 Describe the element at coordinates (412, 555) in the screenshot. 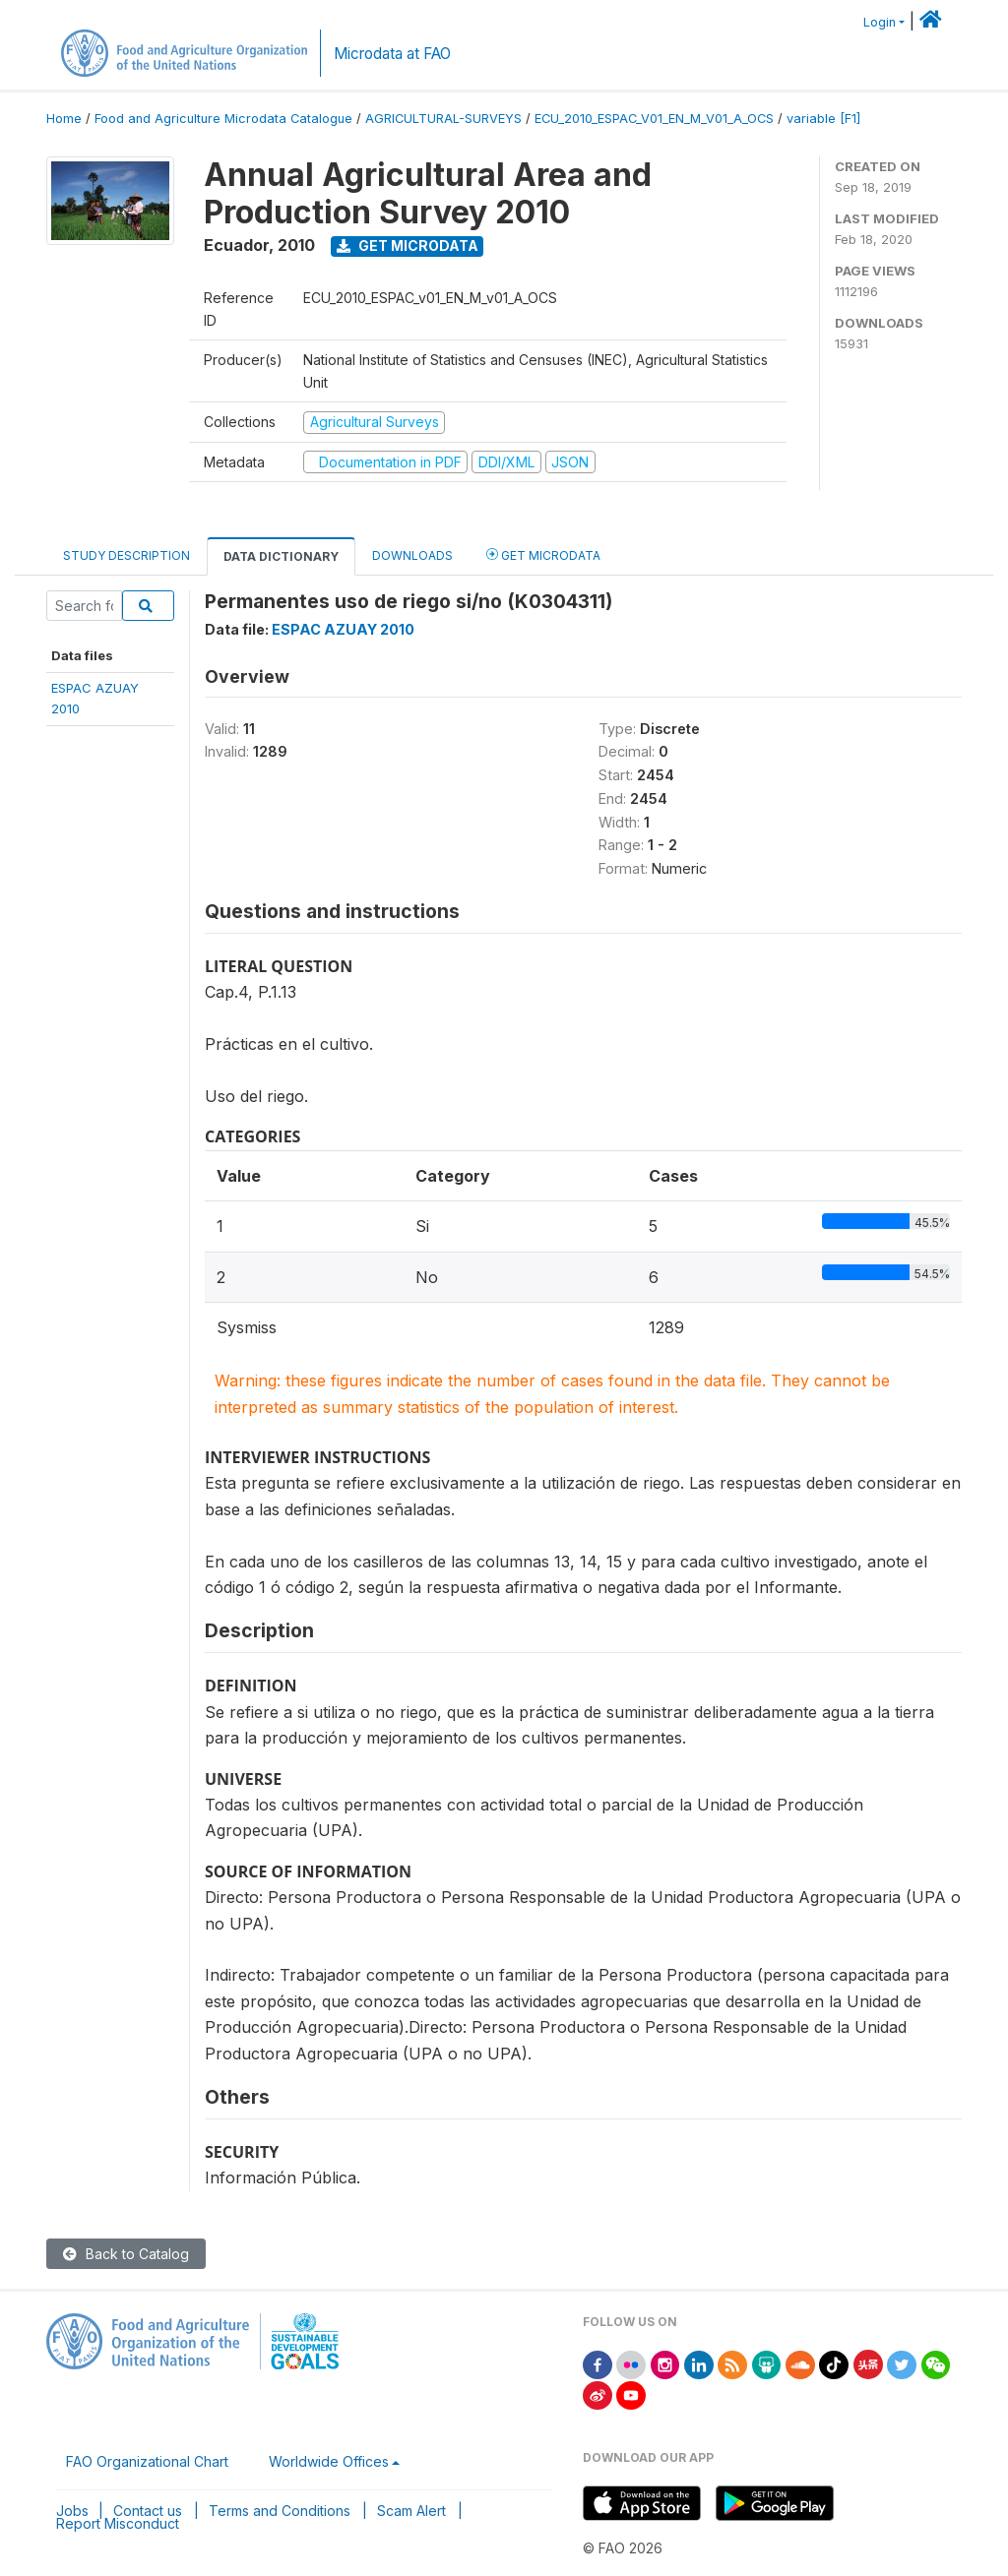

I see `Downloads [tab]` at that location.